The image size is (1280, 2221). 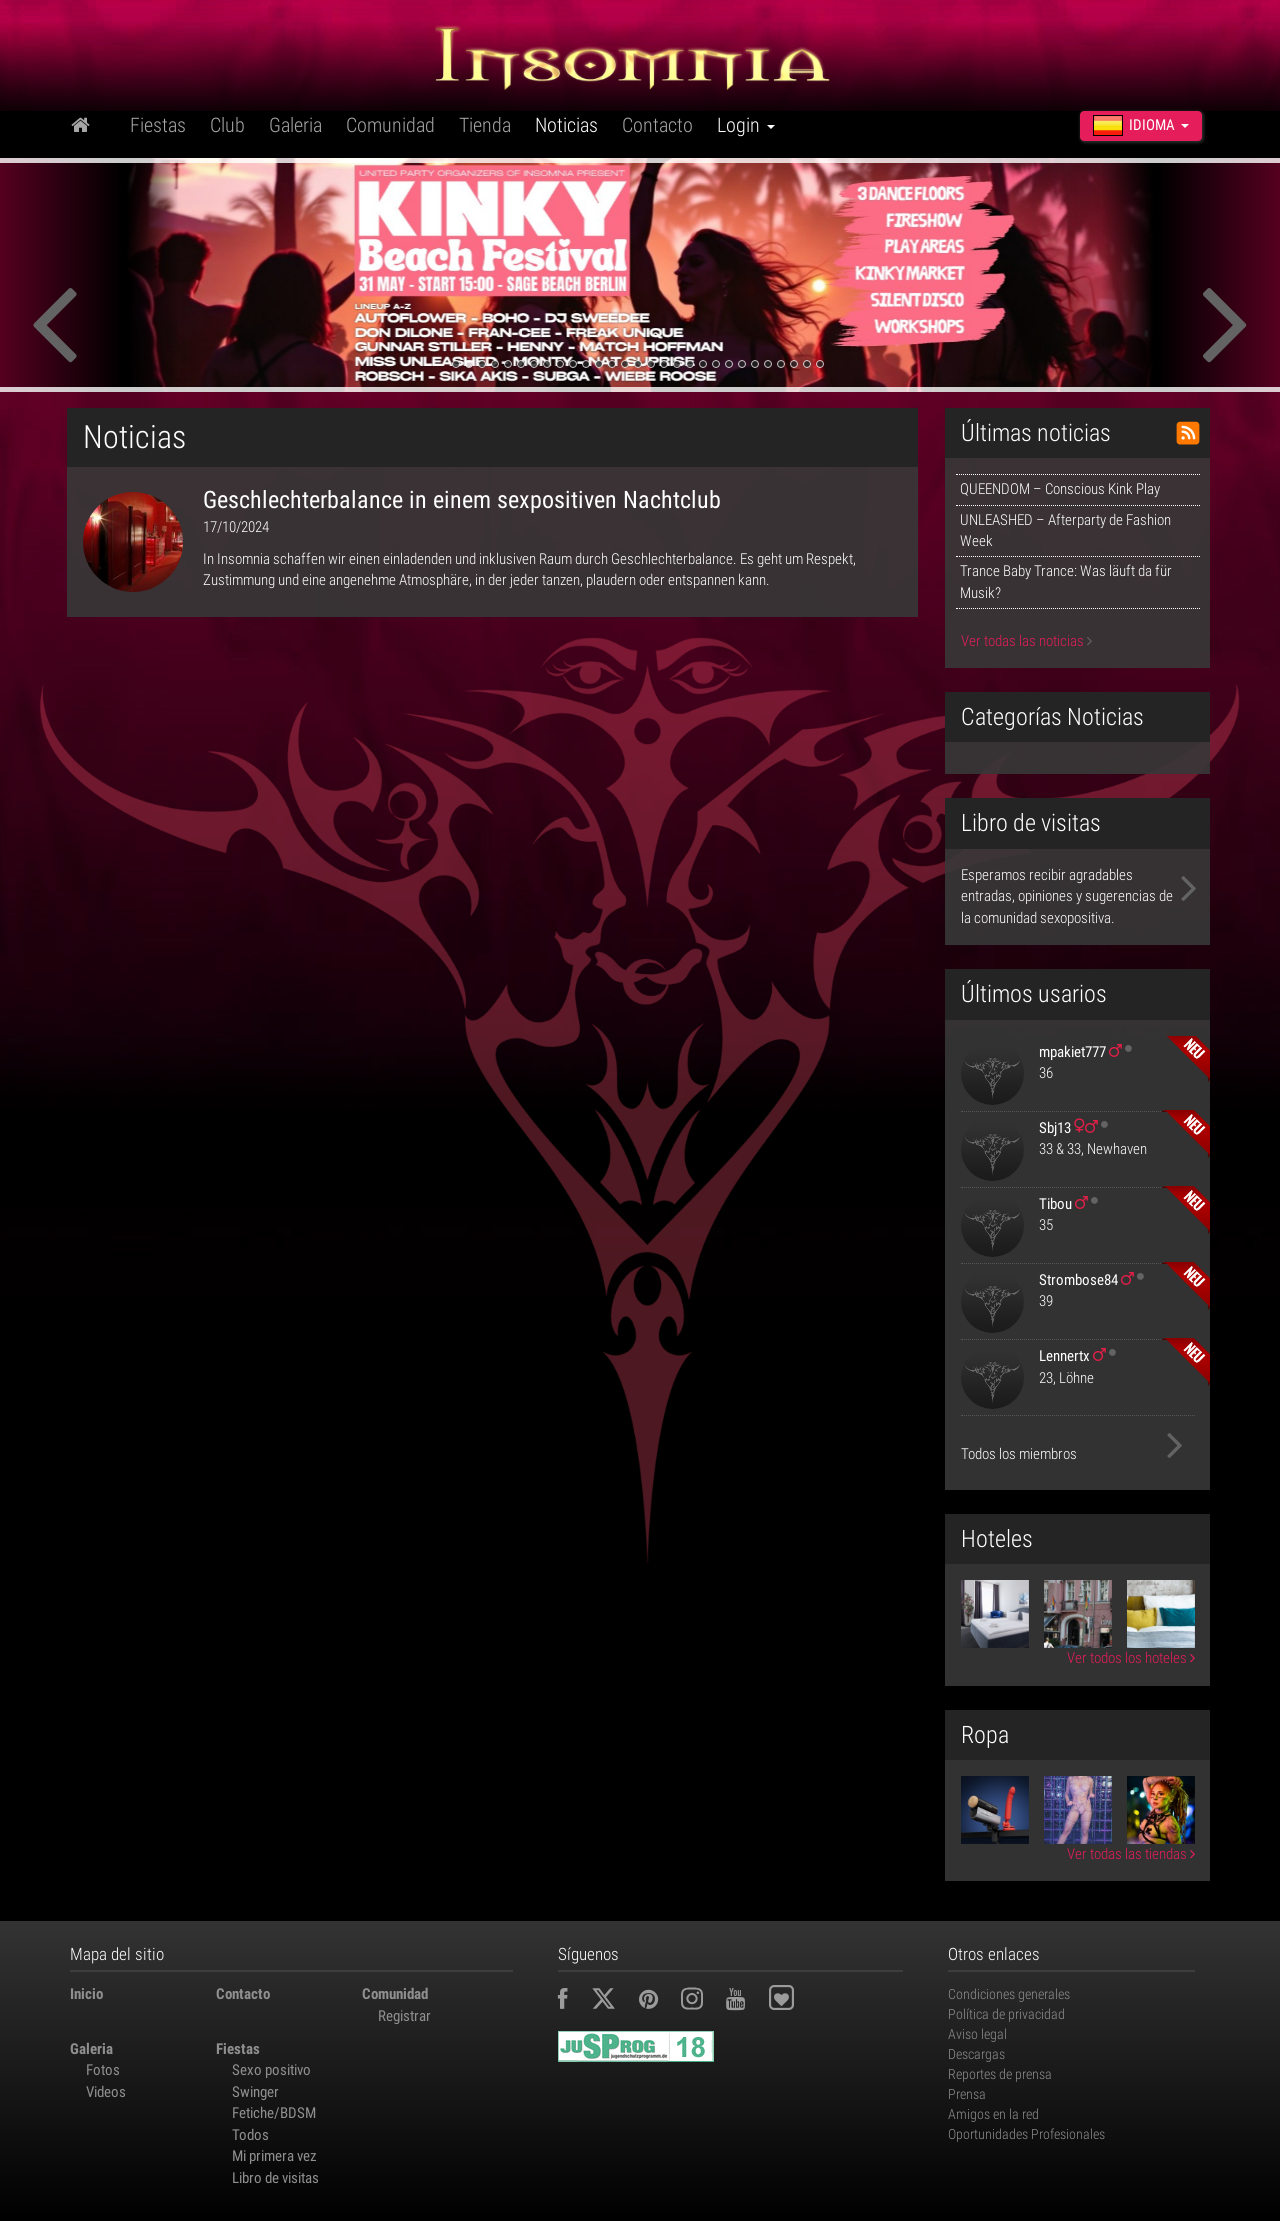 What do you see at coordinates (1131, 1658) in the screenshot?
I see `Ver todos los hoteles` at bounding box center [1131, 1658].